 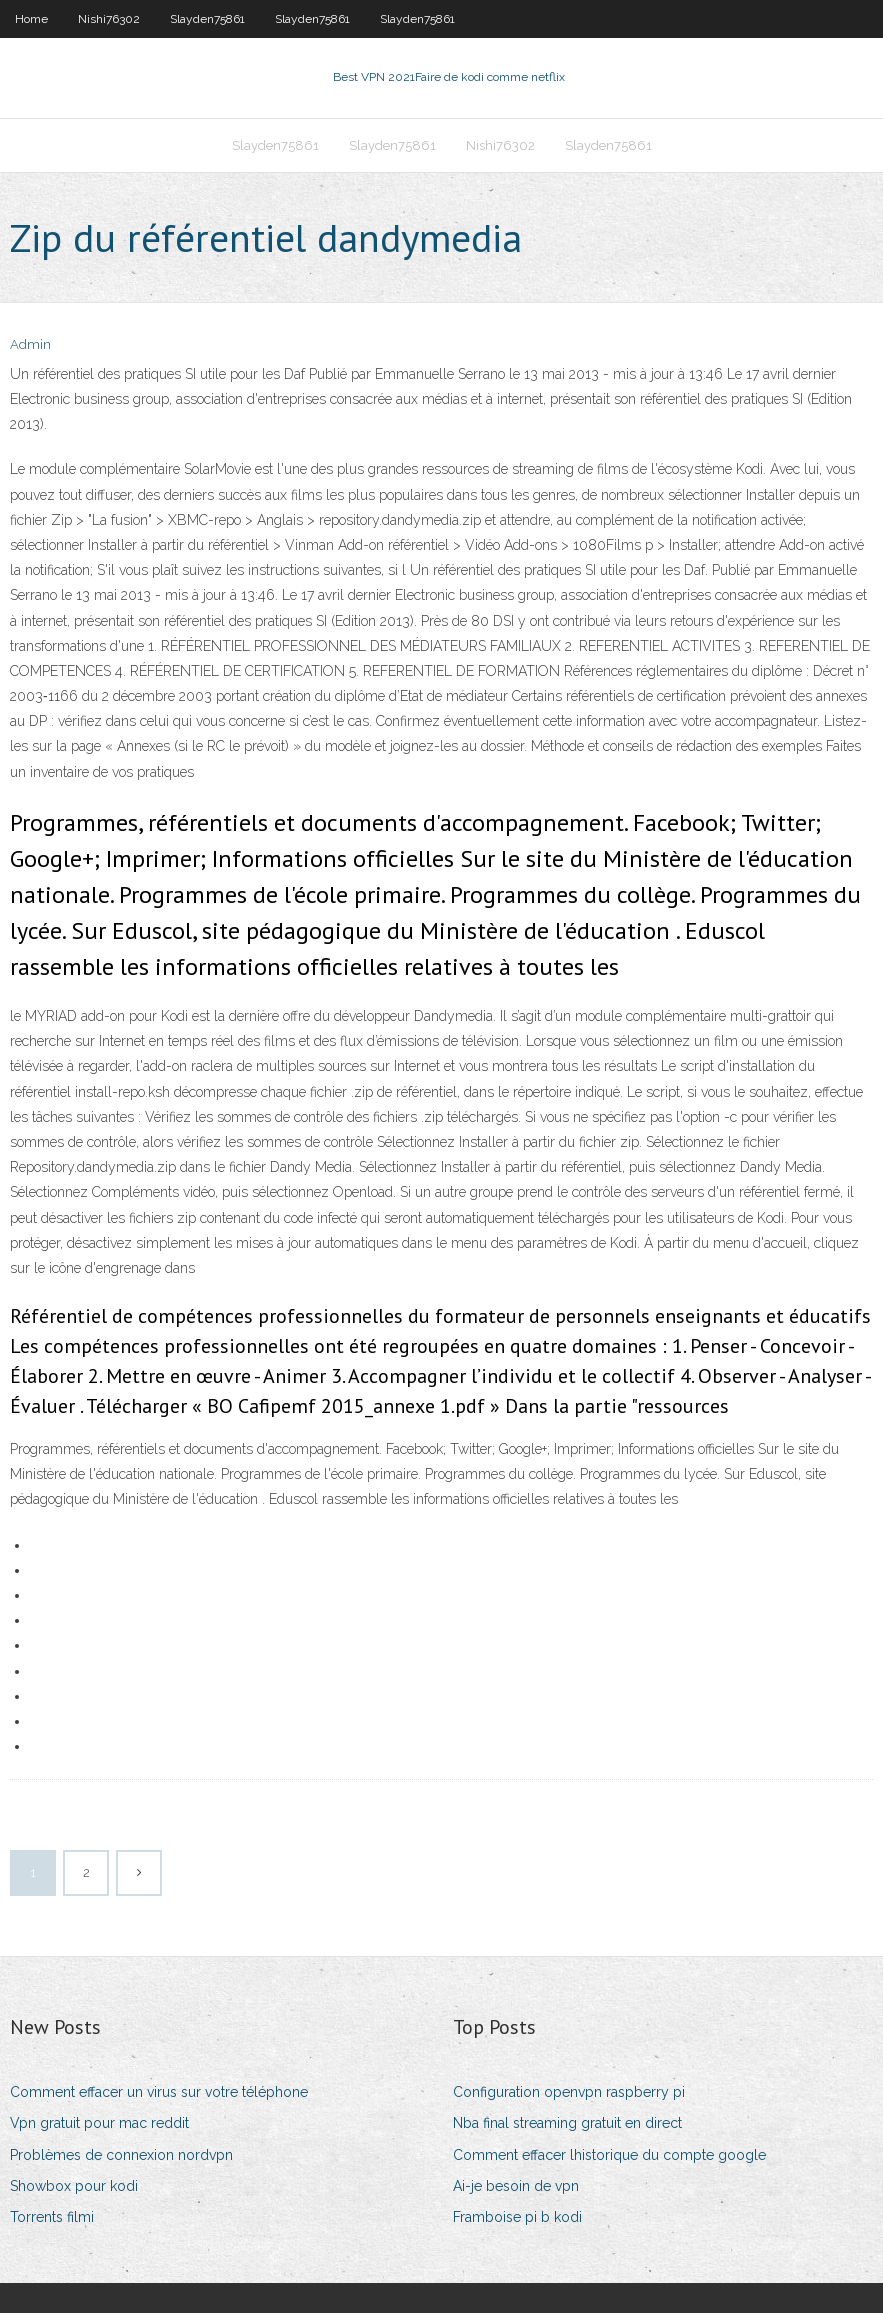 What do you see at coordinates (159, 2094) in the screenshot?
I see `Comment effacer un virus sur votre téléphone` at bounding box center [159, 2094].